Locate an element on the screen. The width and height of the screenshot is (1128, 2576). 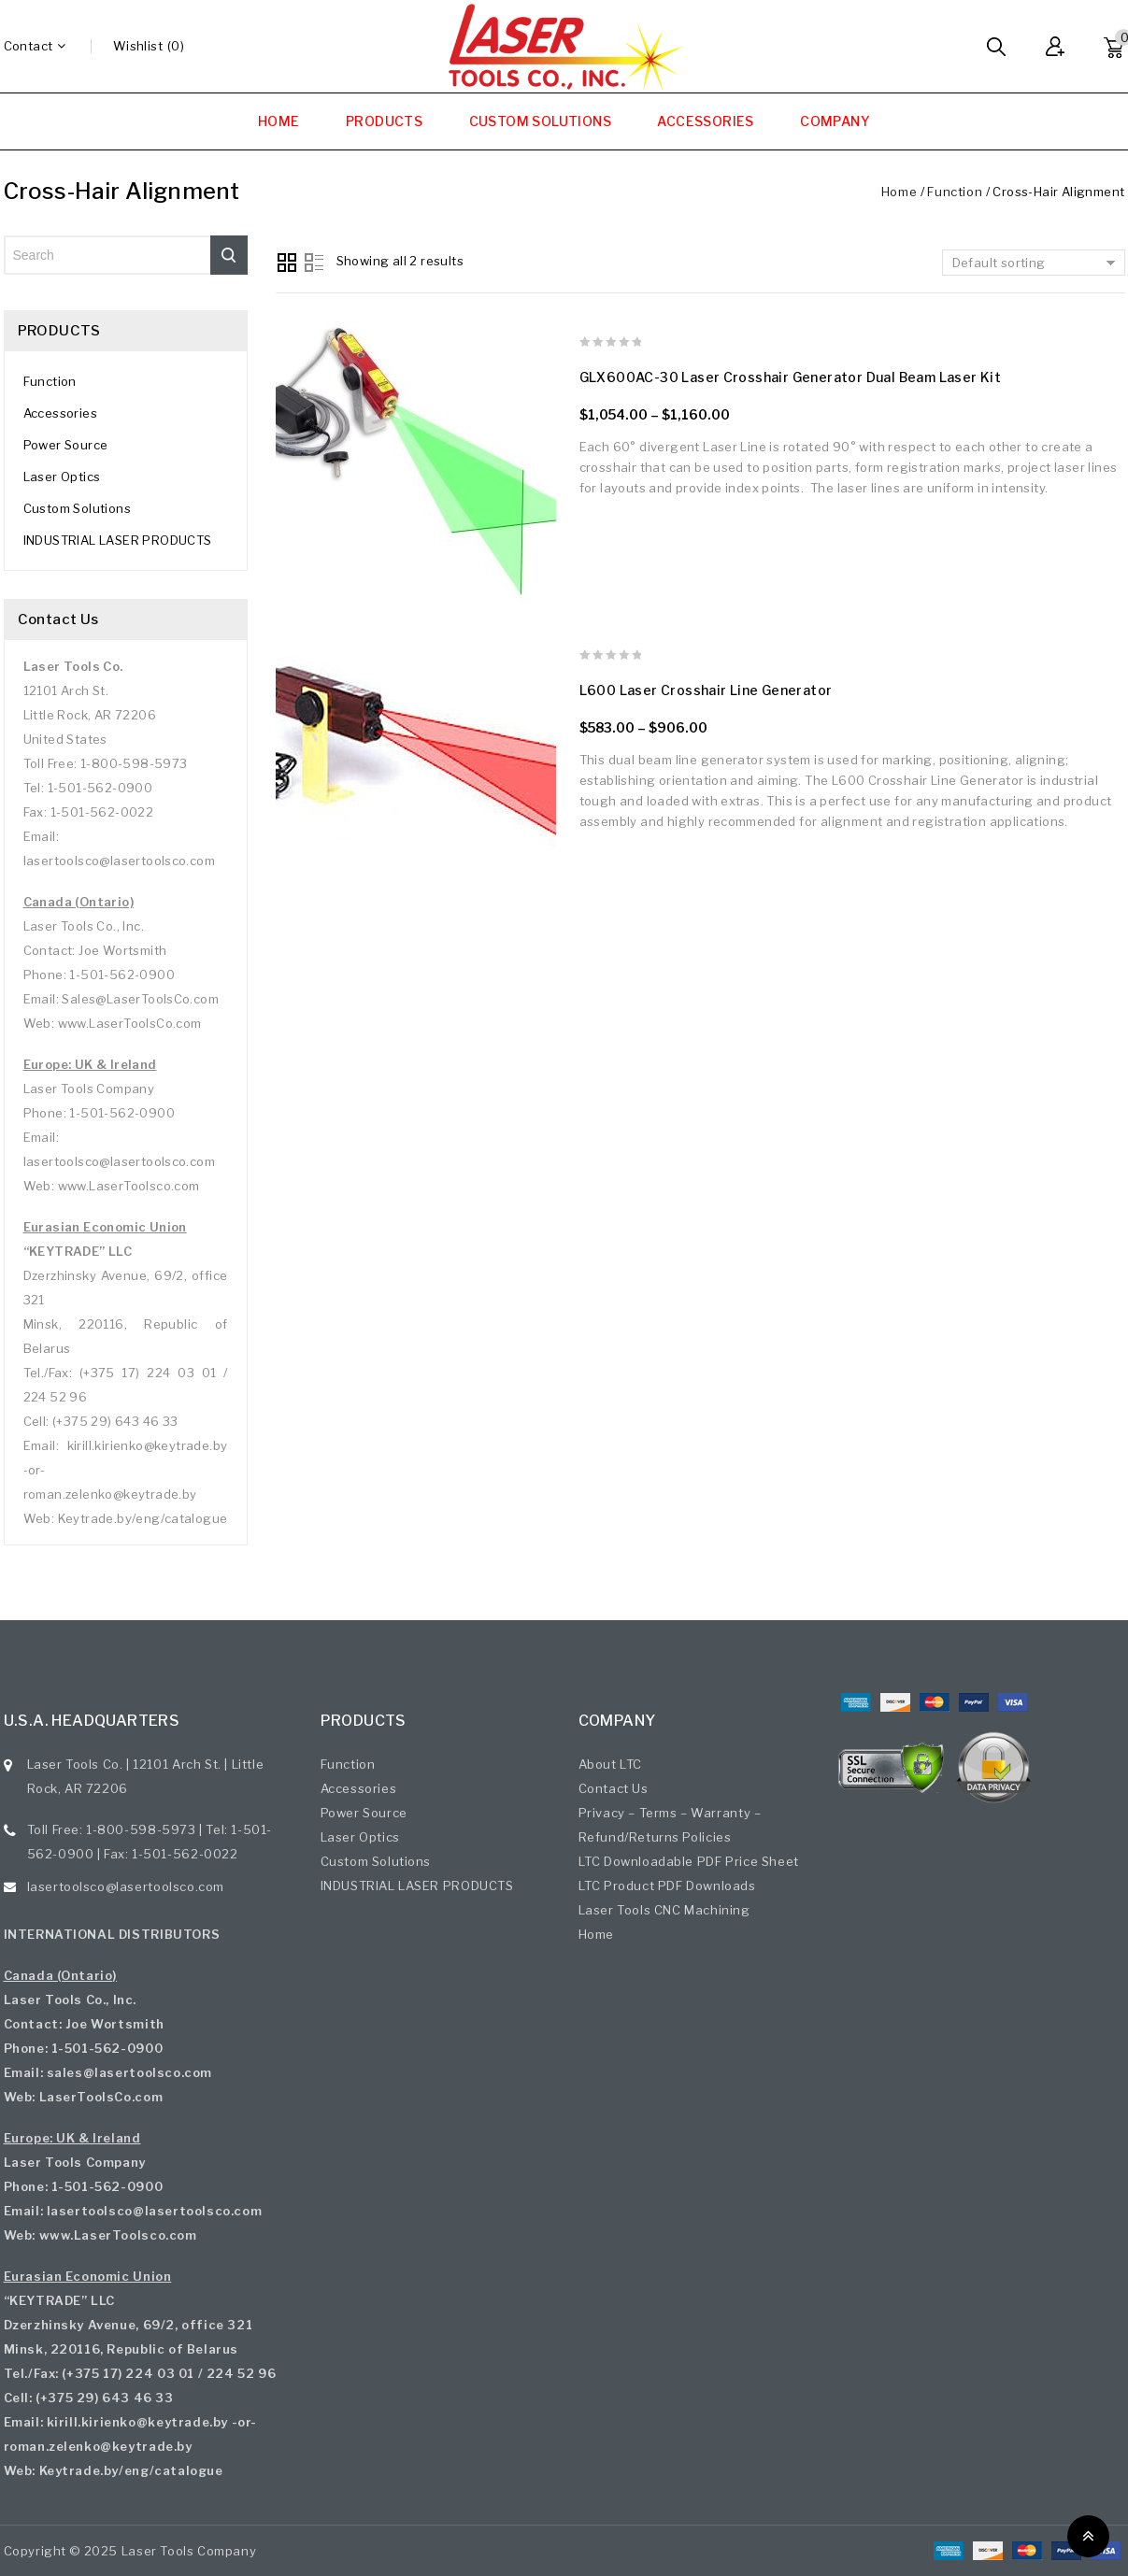
Laser Tools CNC Machining is located at coordinates (664, 1909).